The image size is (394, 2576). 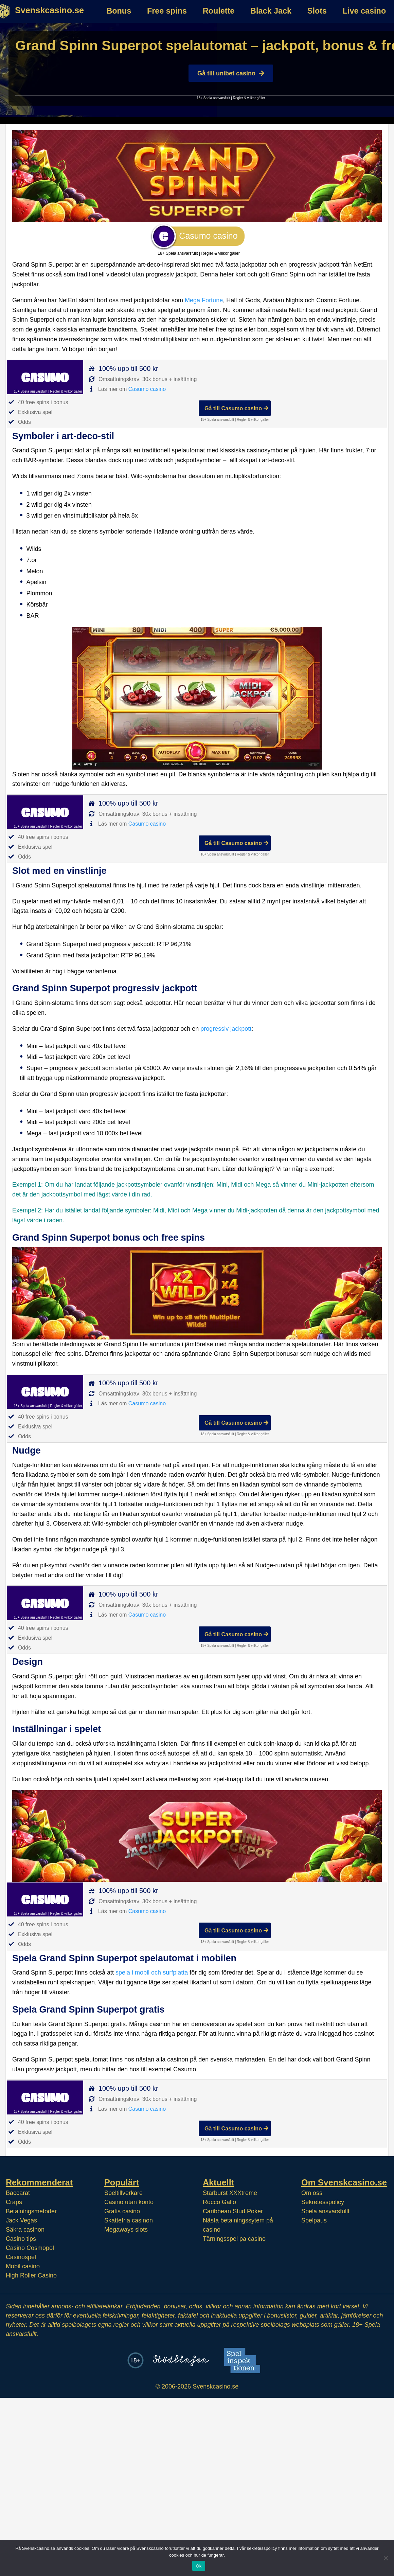 I want to click on [Nej], so click(x=385, y=2558).